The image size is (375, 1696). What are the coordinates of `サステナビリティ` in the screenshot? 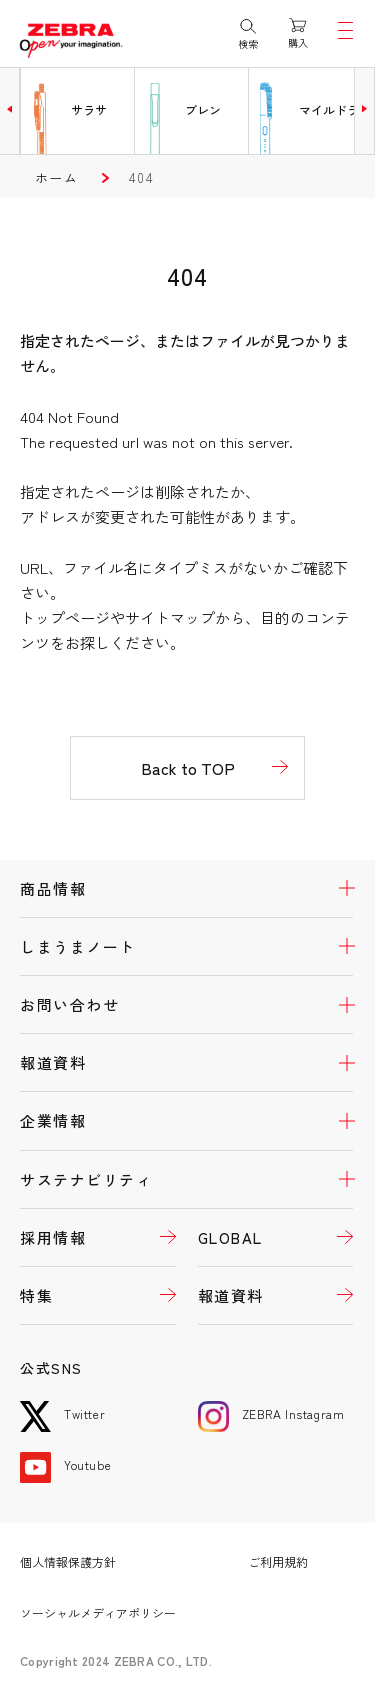 It's located at (86, 1179).